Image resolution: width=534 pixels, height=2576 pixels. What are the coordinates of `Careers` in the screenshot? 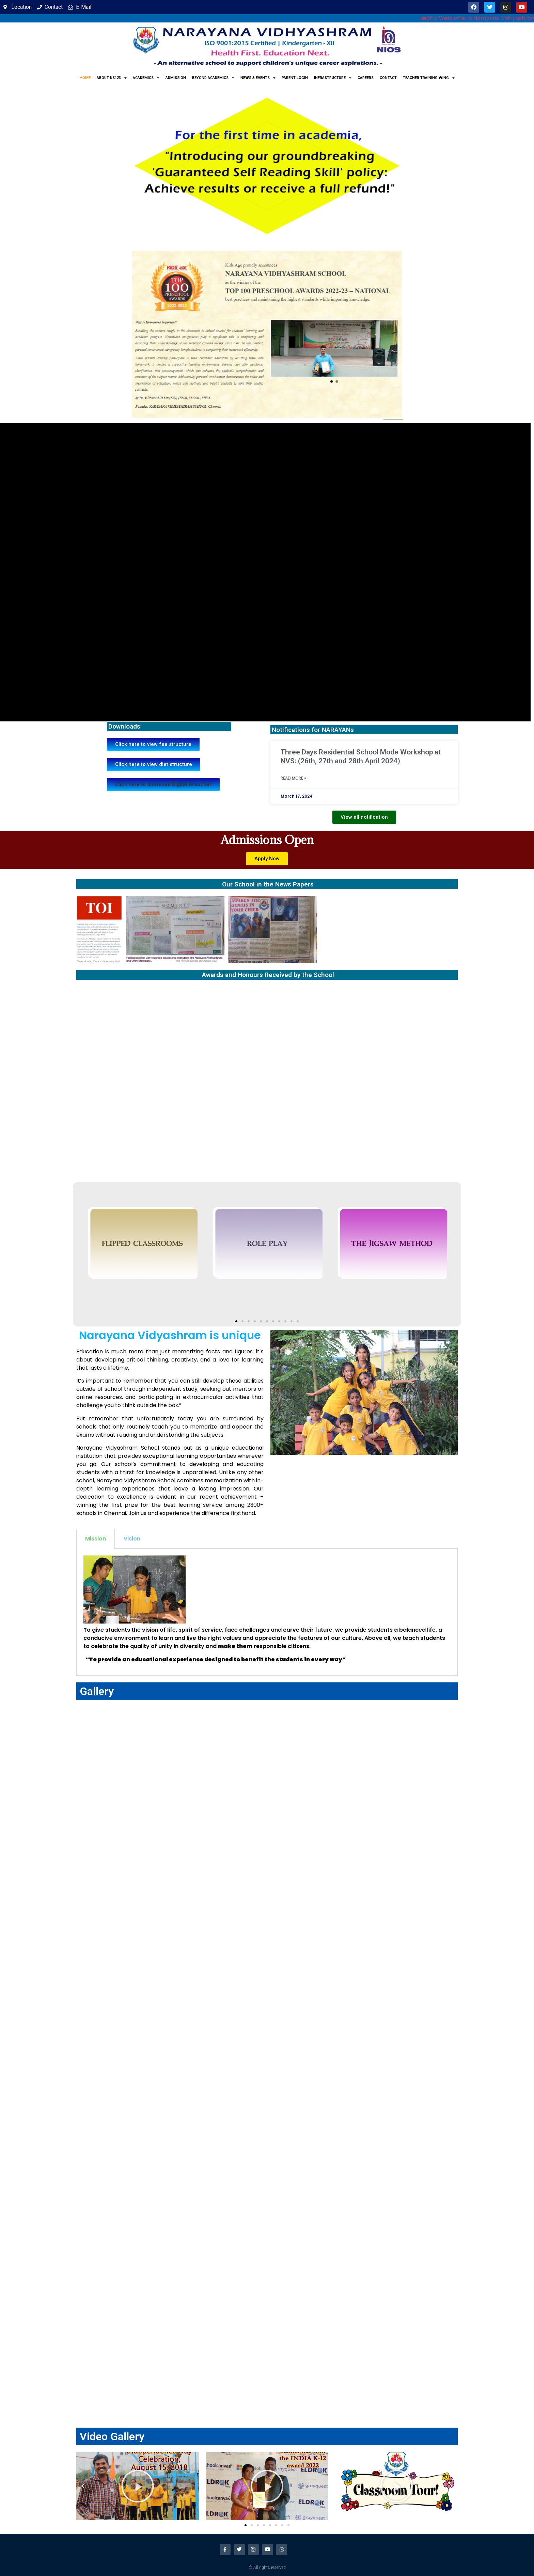 It's located at (366, 78).